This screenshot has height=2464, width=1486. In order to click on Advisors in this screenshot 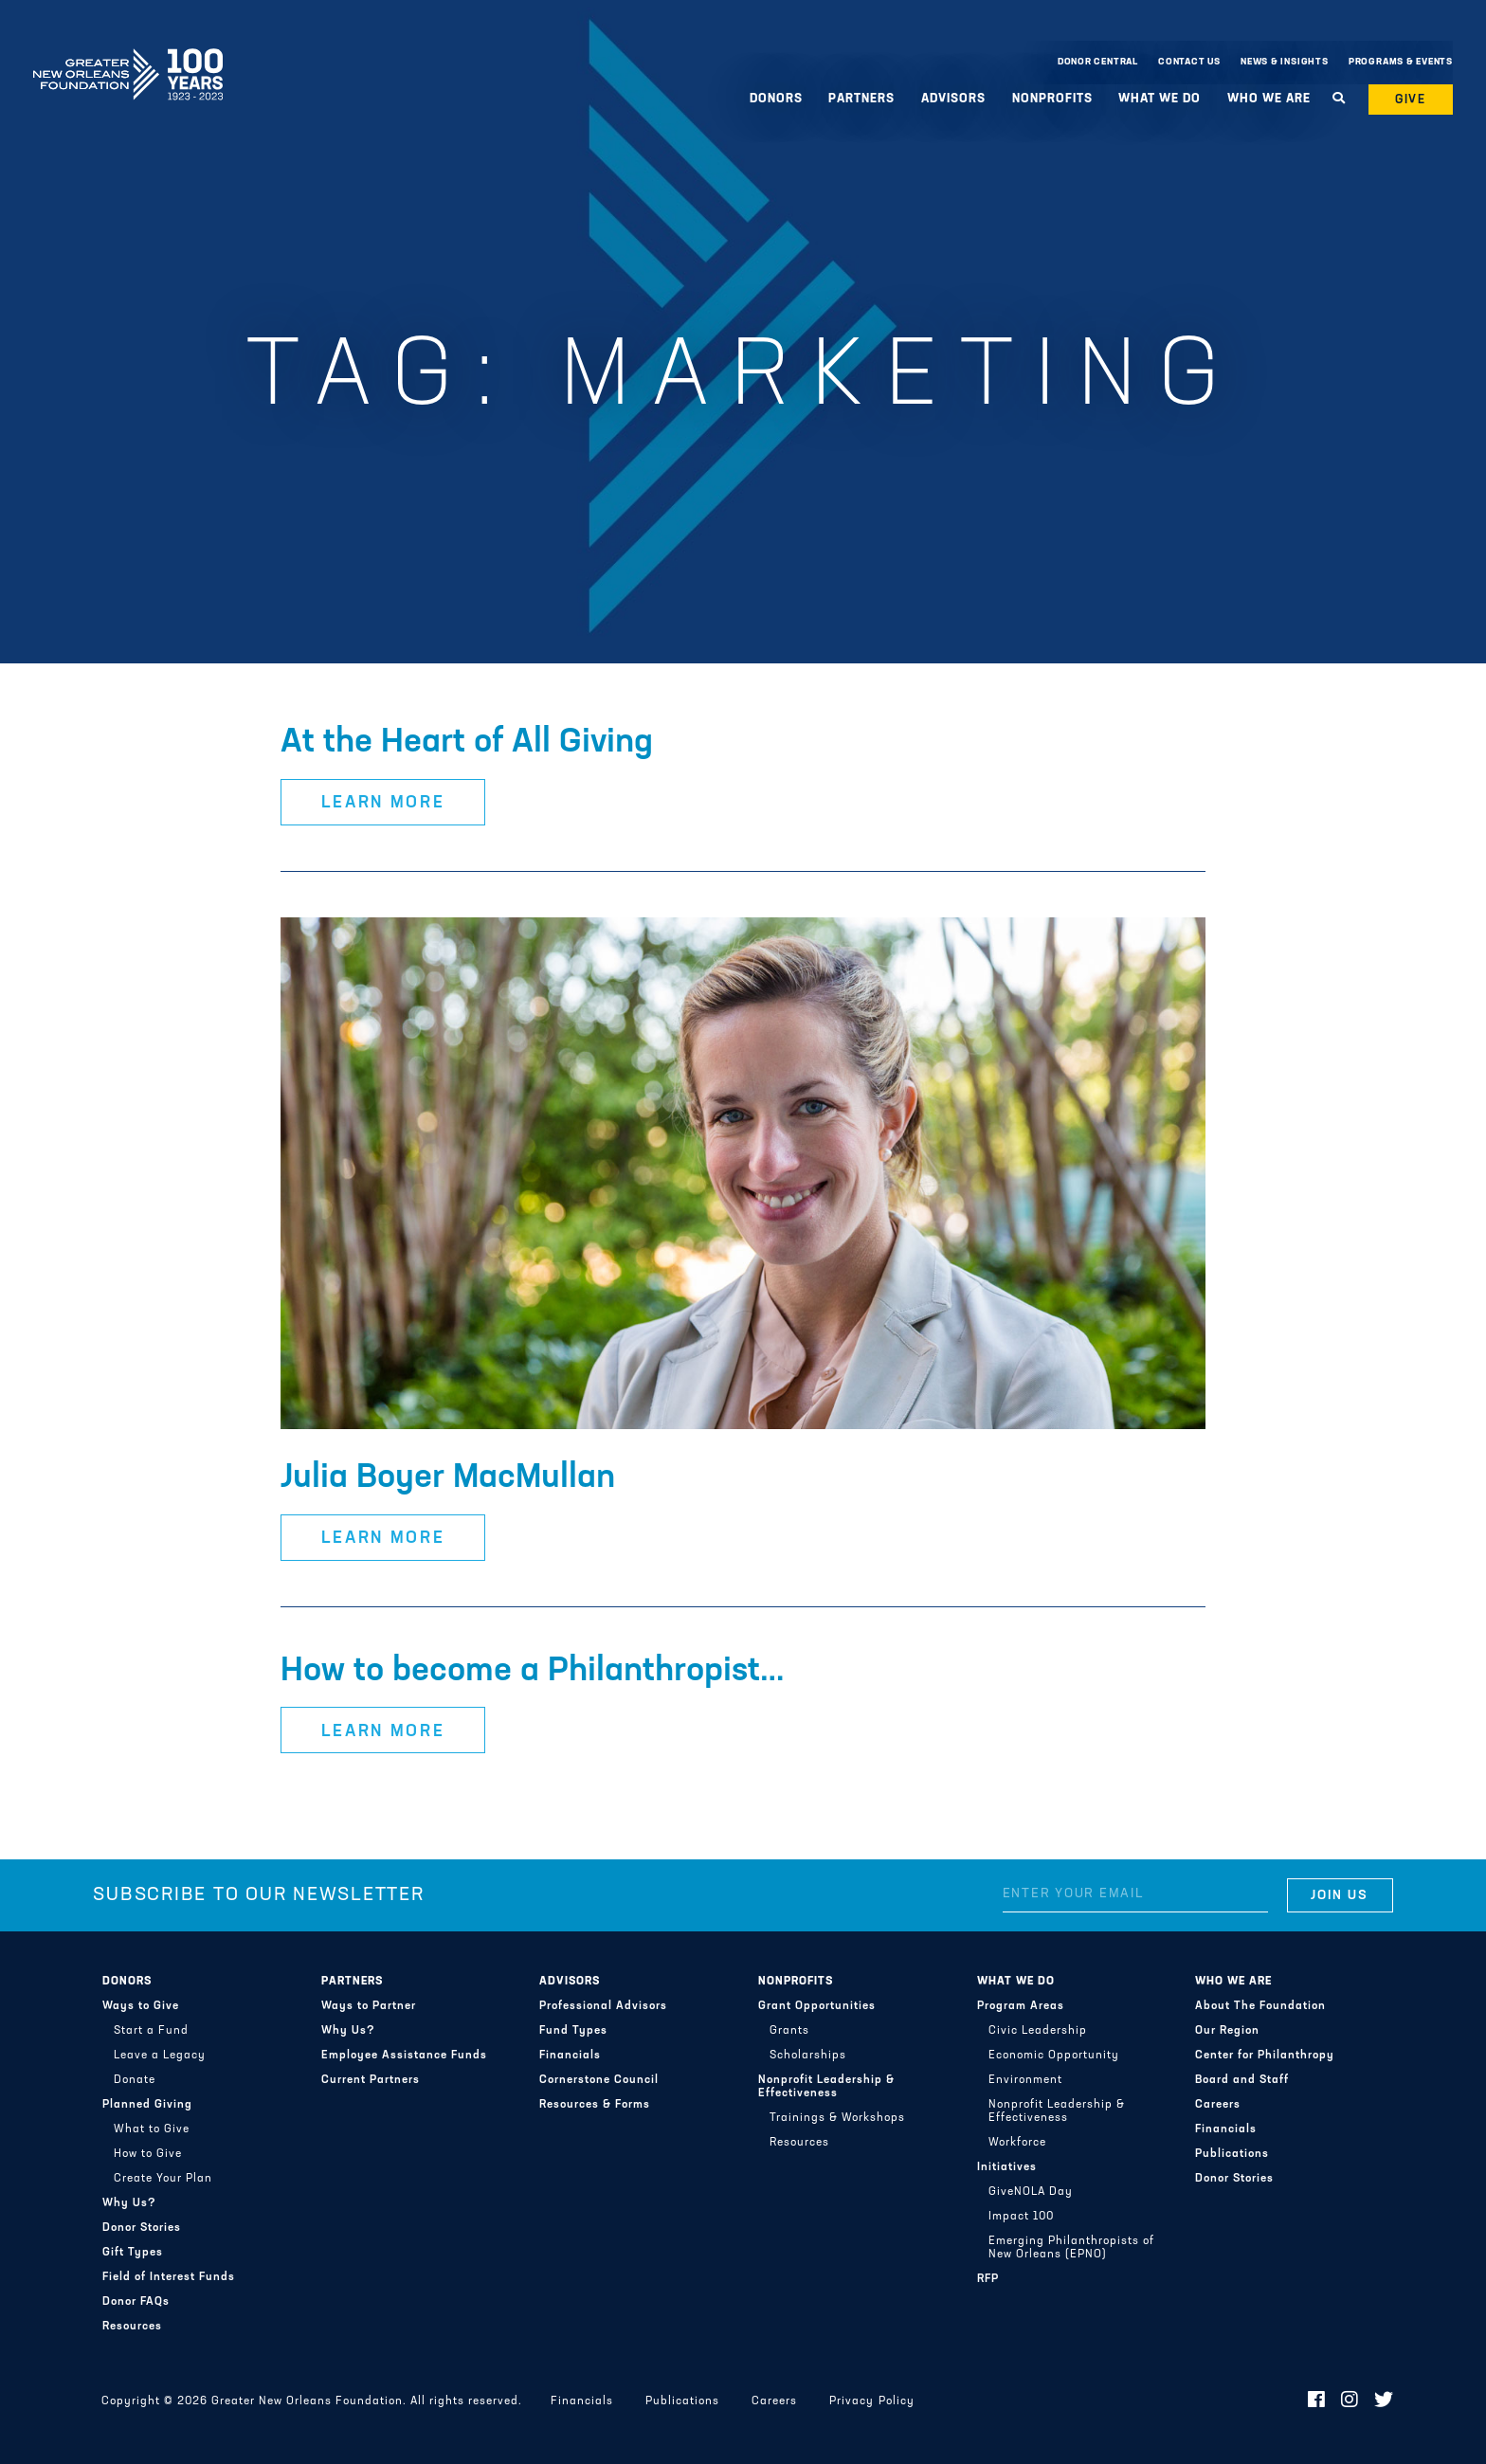, I will do `click(953, 99)`.